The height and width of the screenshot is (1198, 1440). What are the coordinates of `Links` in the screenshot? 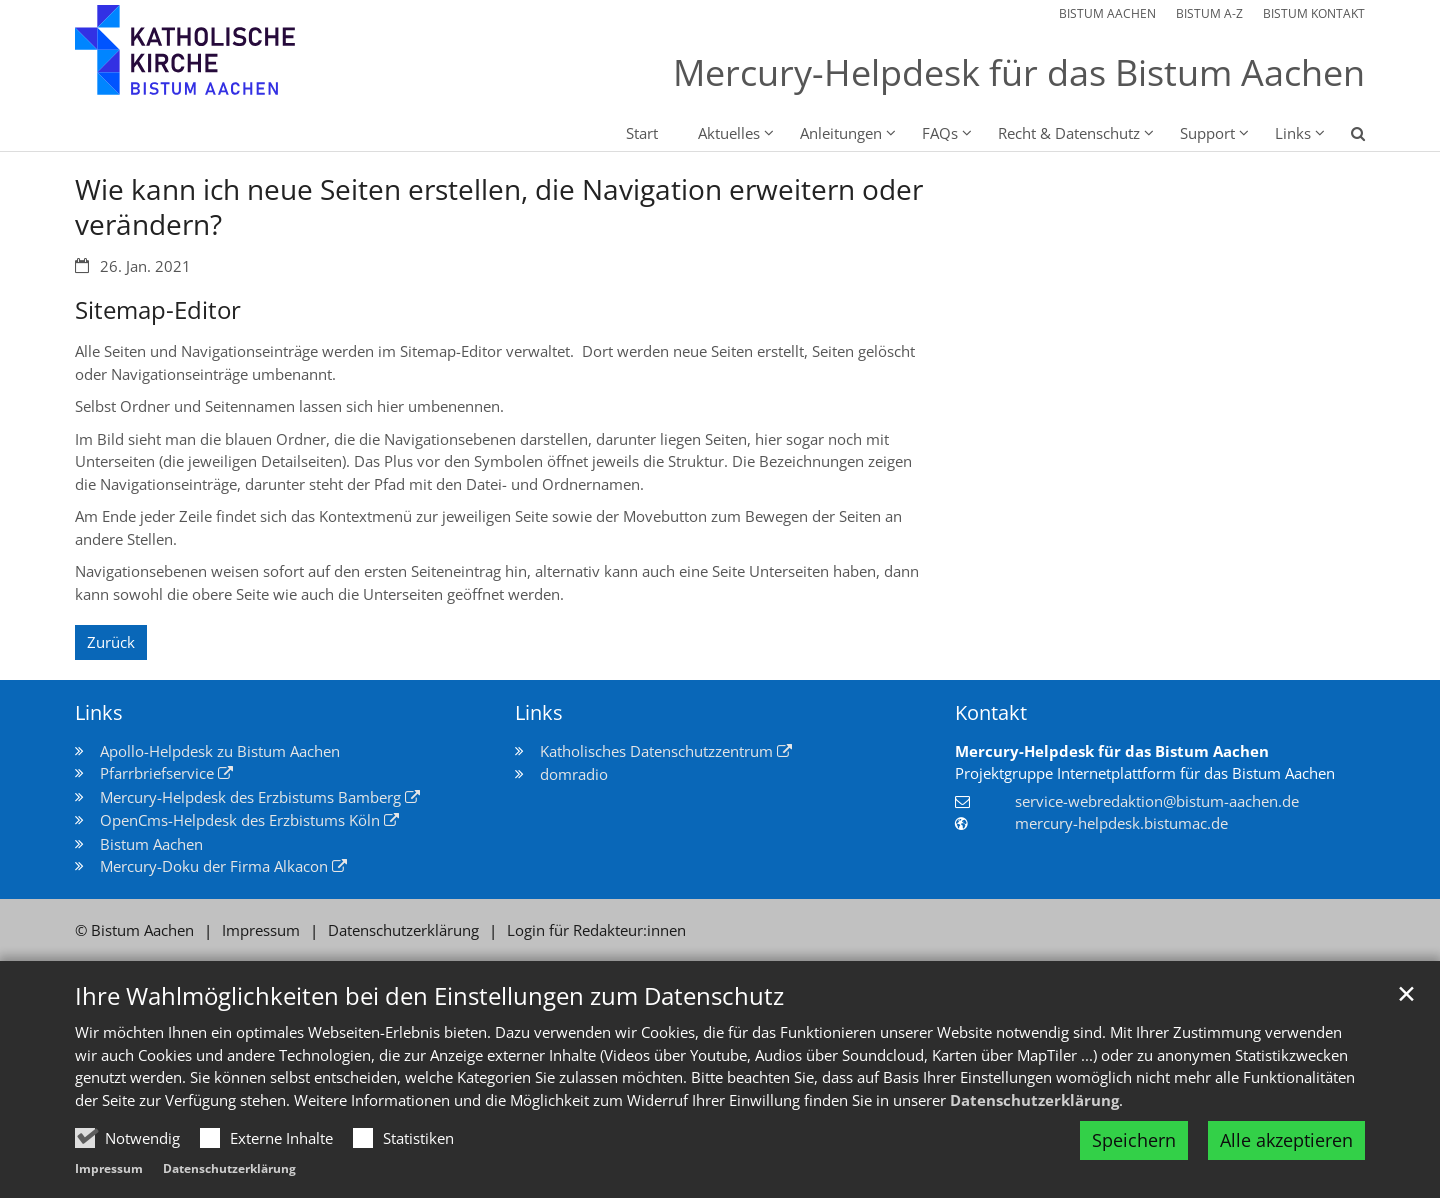 It's located at (99, 712).